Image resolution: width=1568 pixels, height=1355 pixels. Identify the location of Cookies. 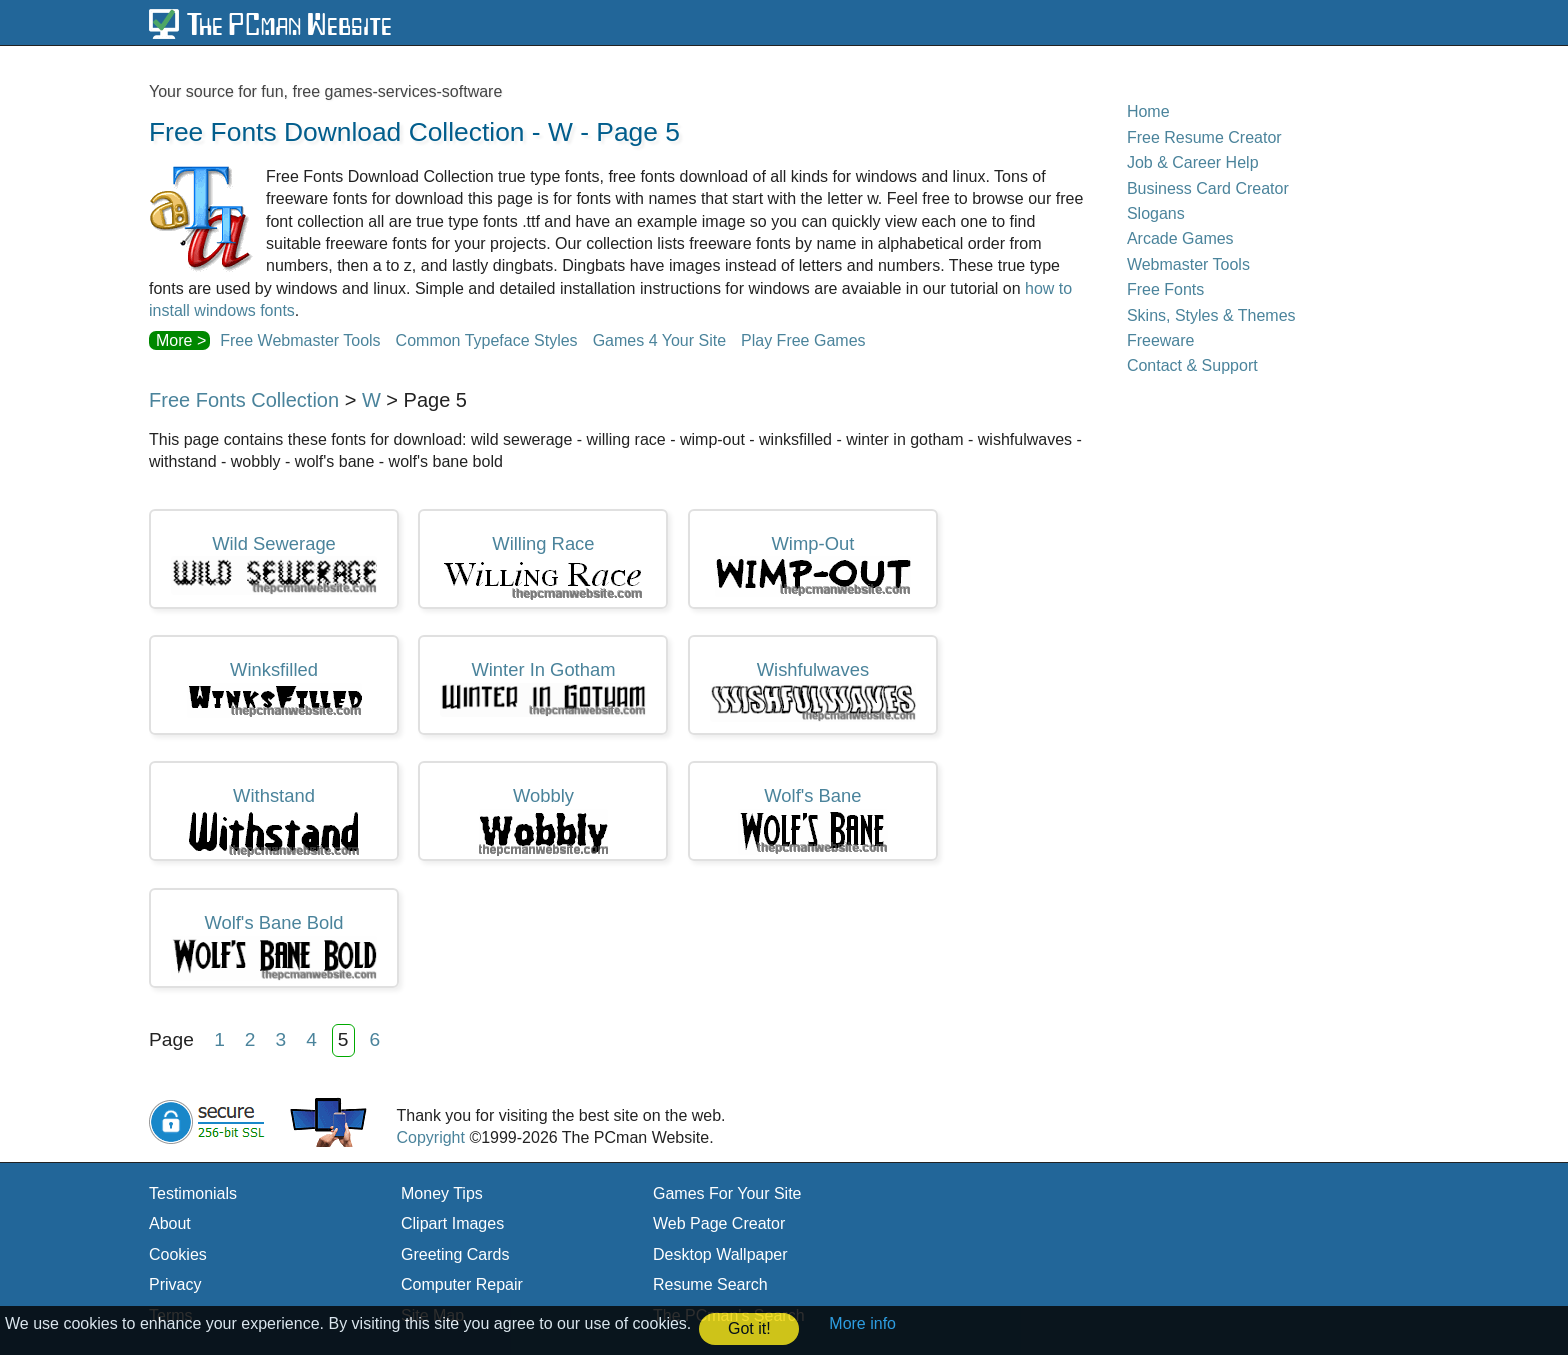
(178, 1254).